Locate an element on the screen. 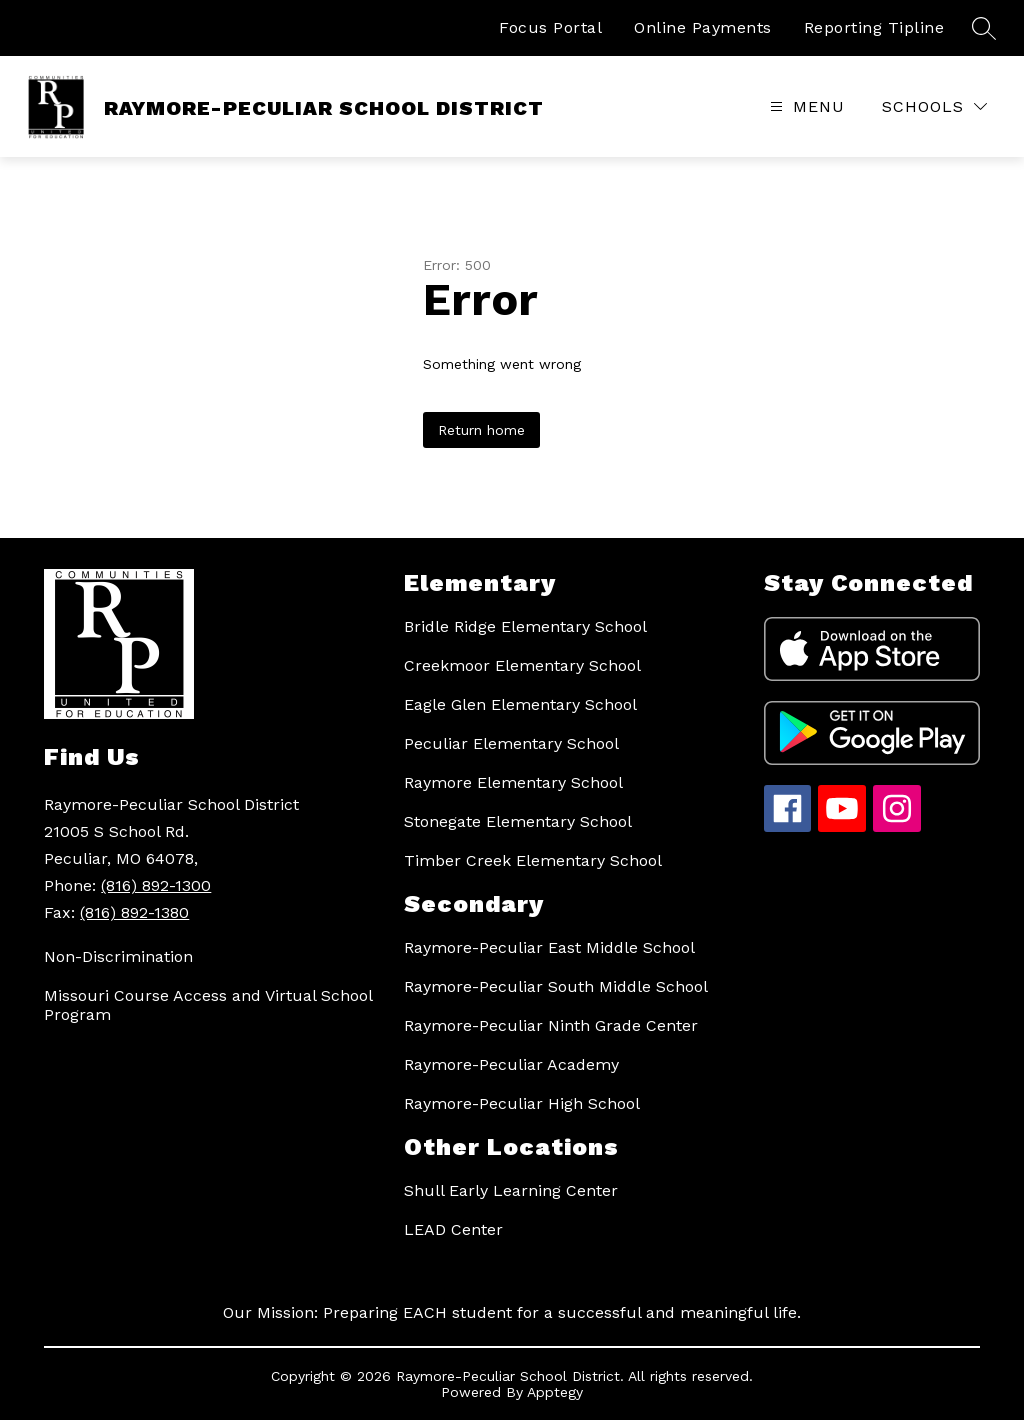 This screenshot has width=1024, height=1420. Focus Portal is located at coordinates (550, 27).